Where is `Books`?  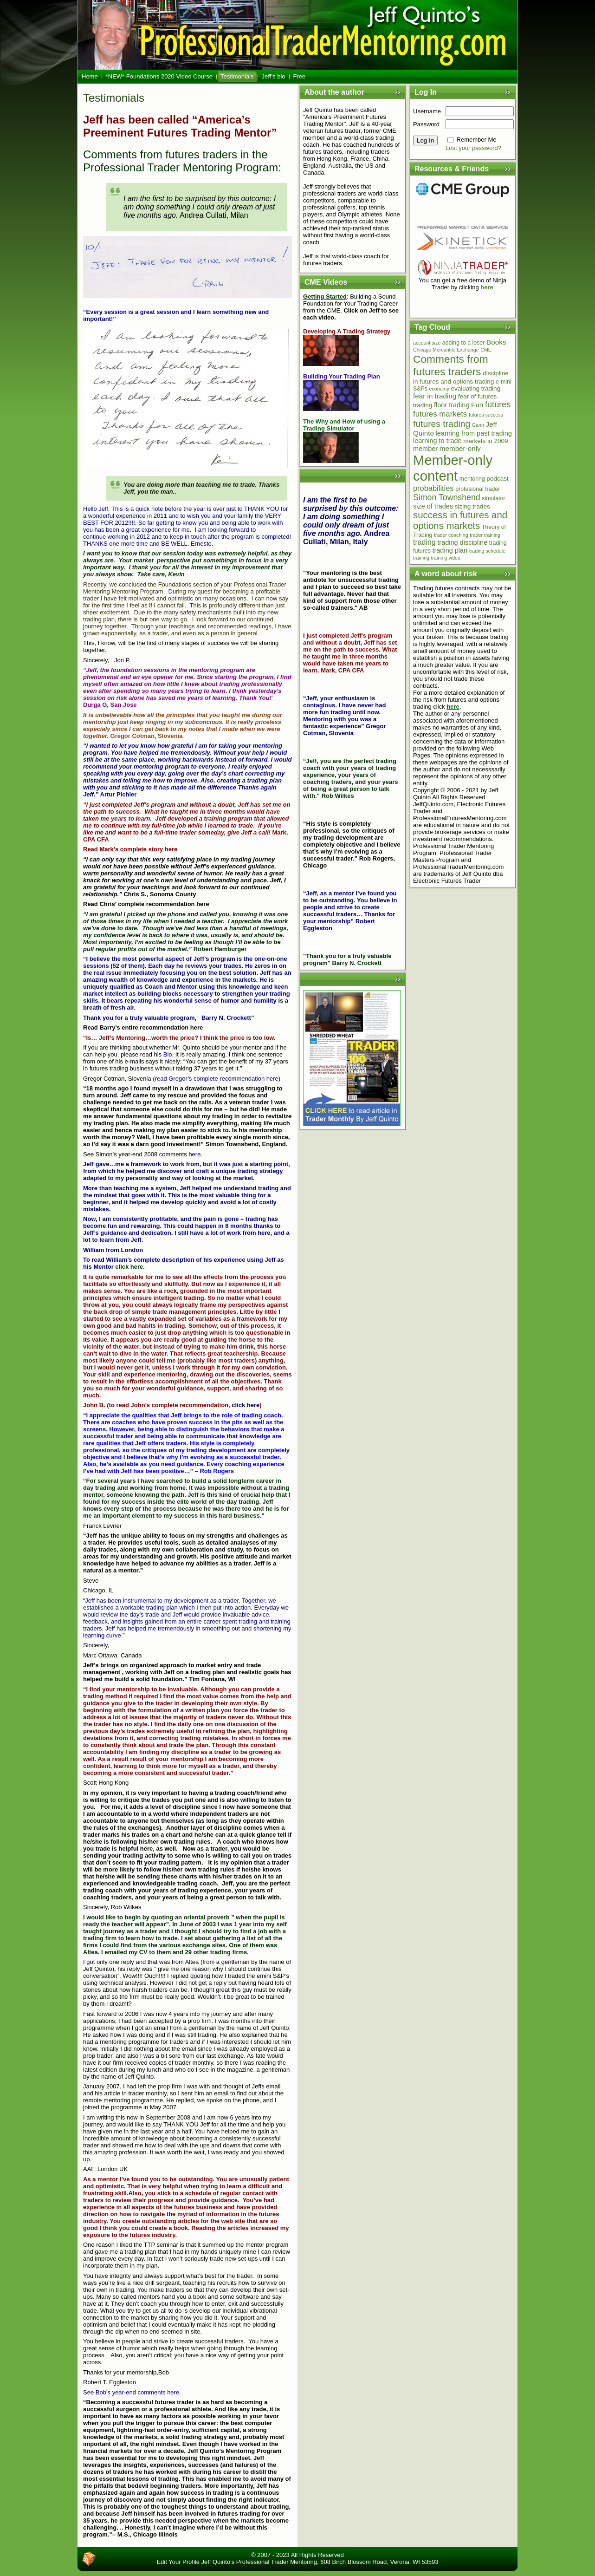
Books is located at coordinates (496, 342).